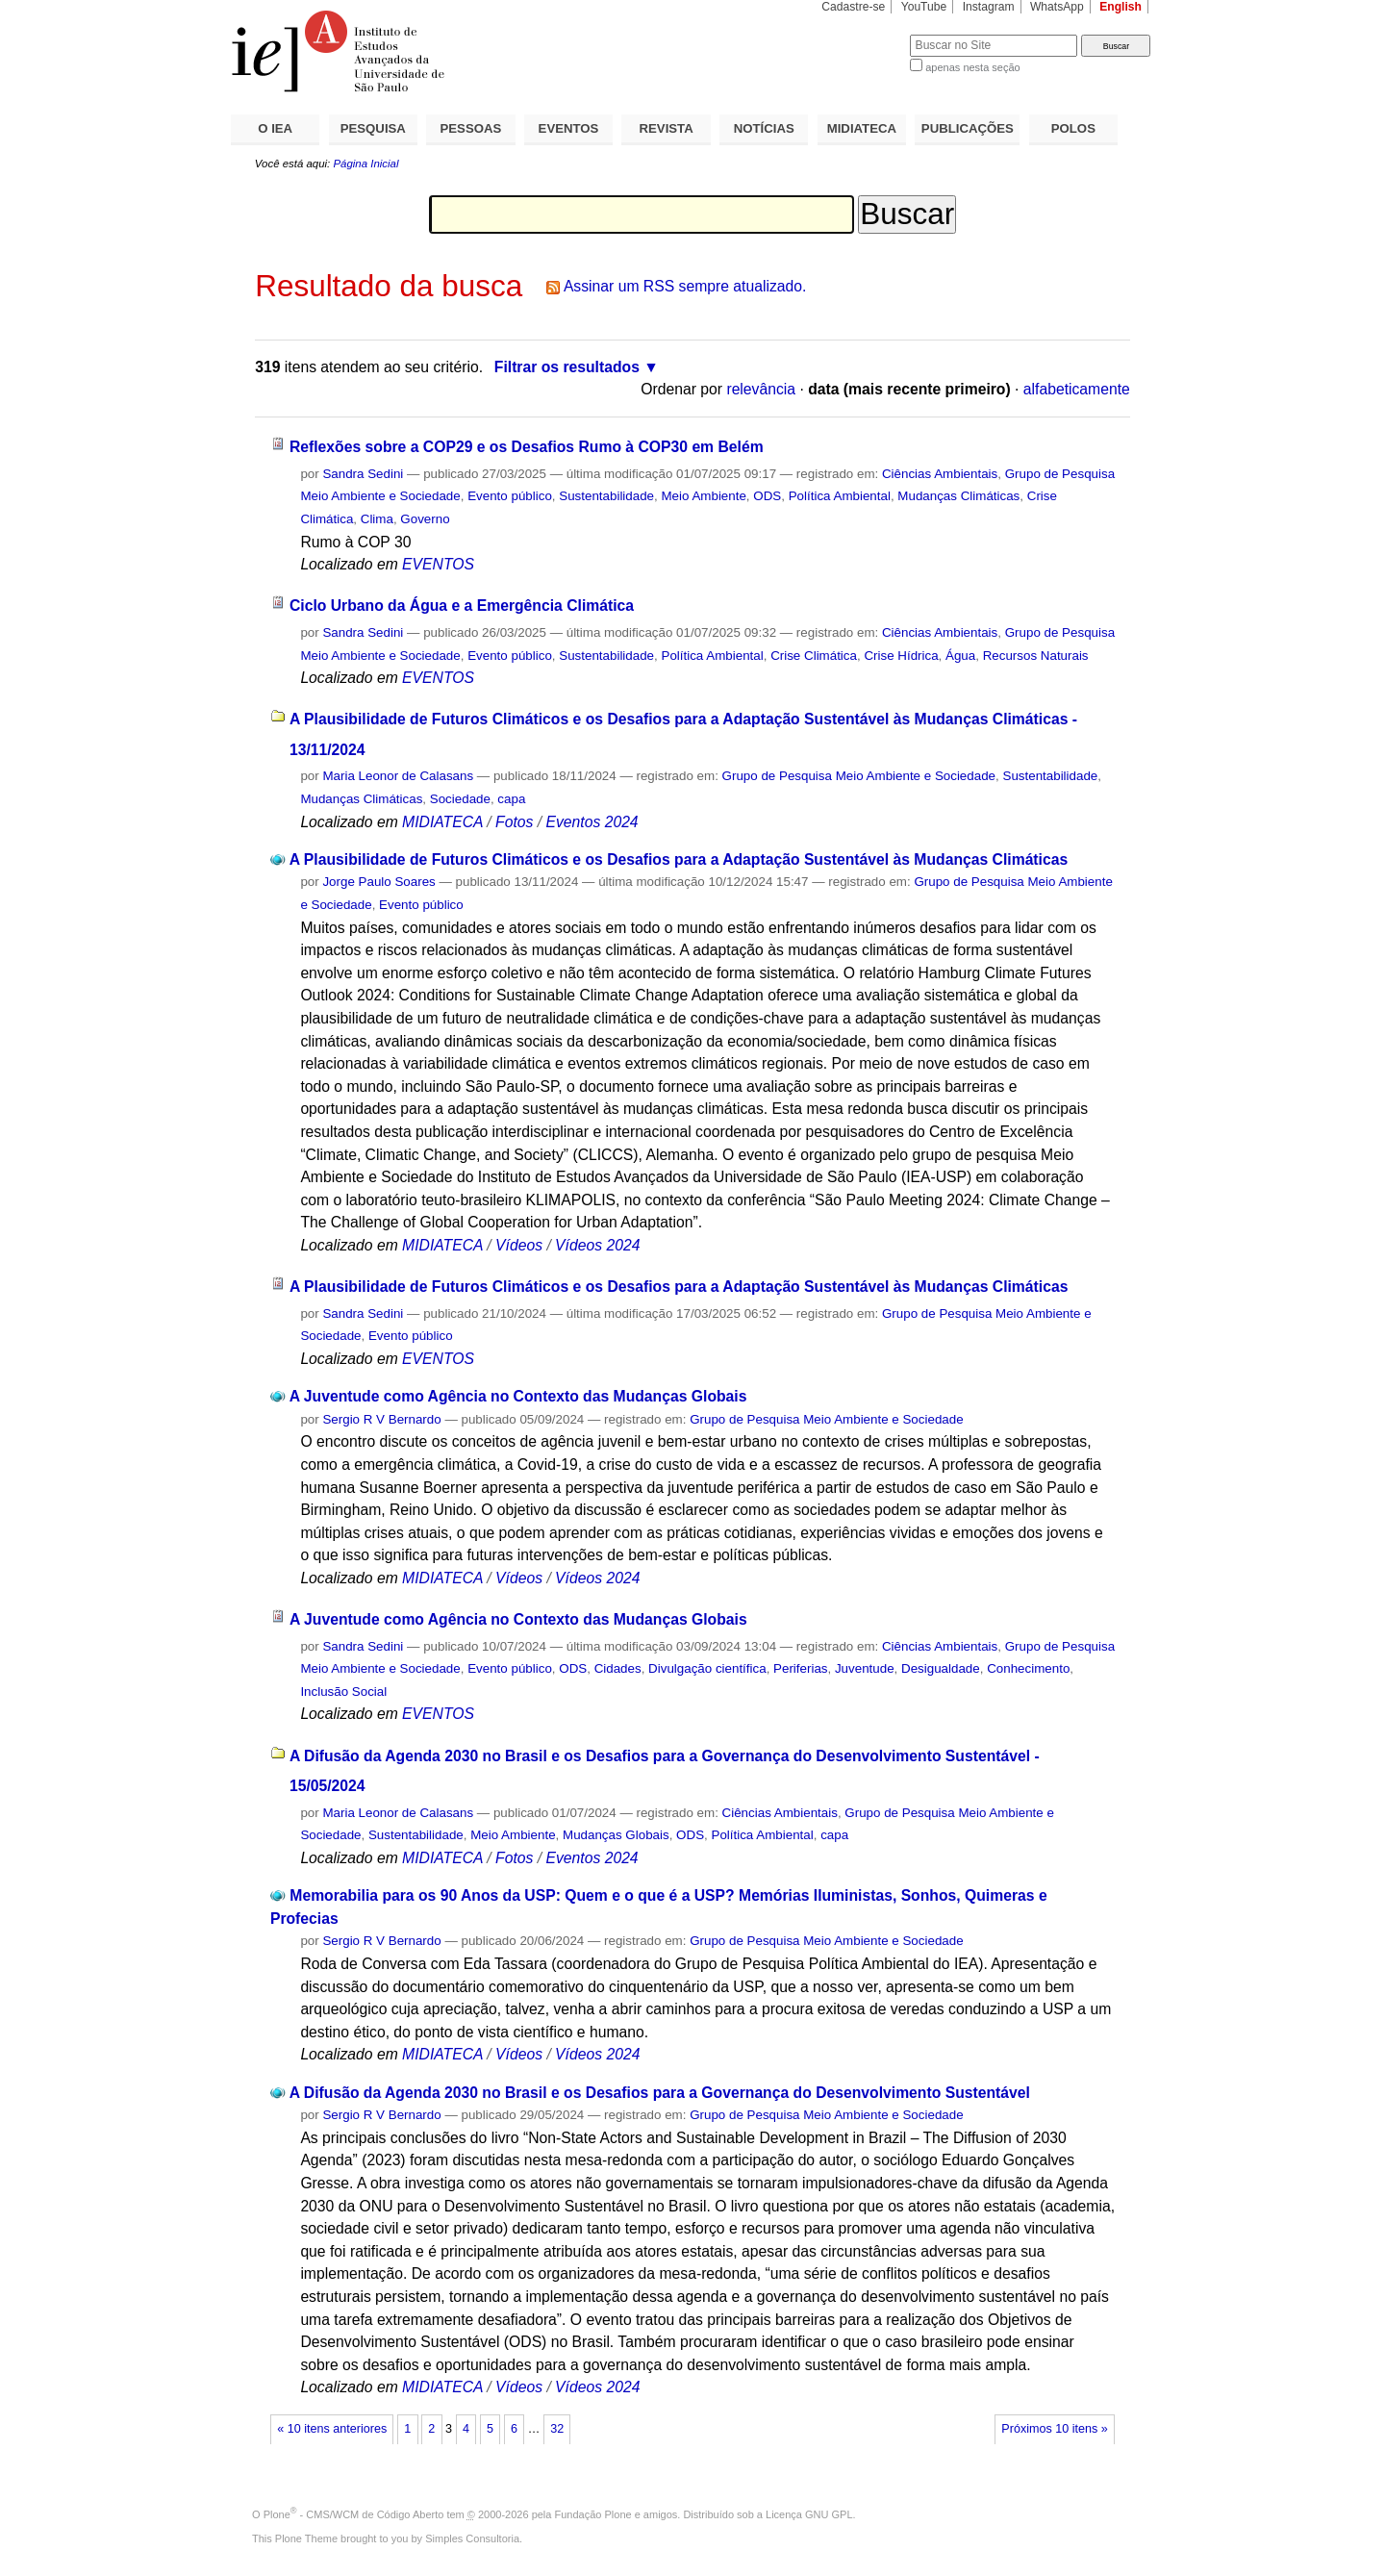 This screenshot has height=2576, width=1385. I want to click on A Juventude como Agência no Contexto das Mudanças Globais, so click(518, 1396).